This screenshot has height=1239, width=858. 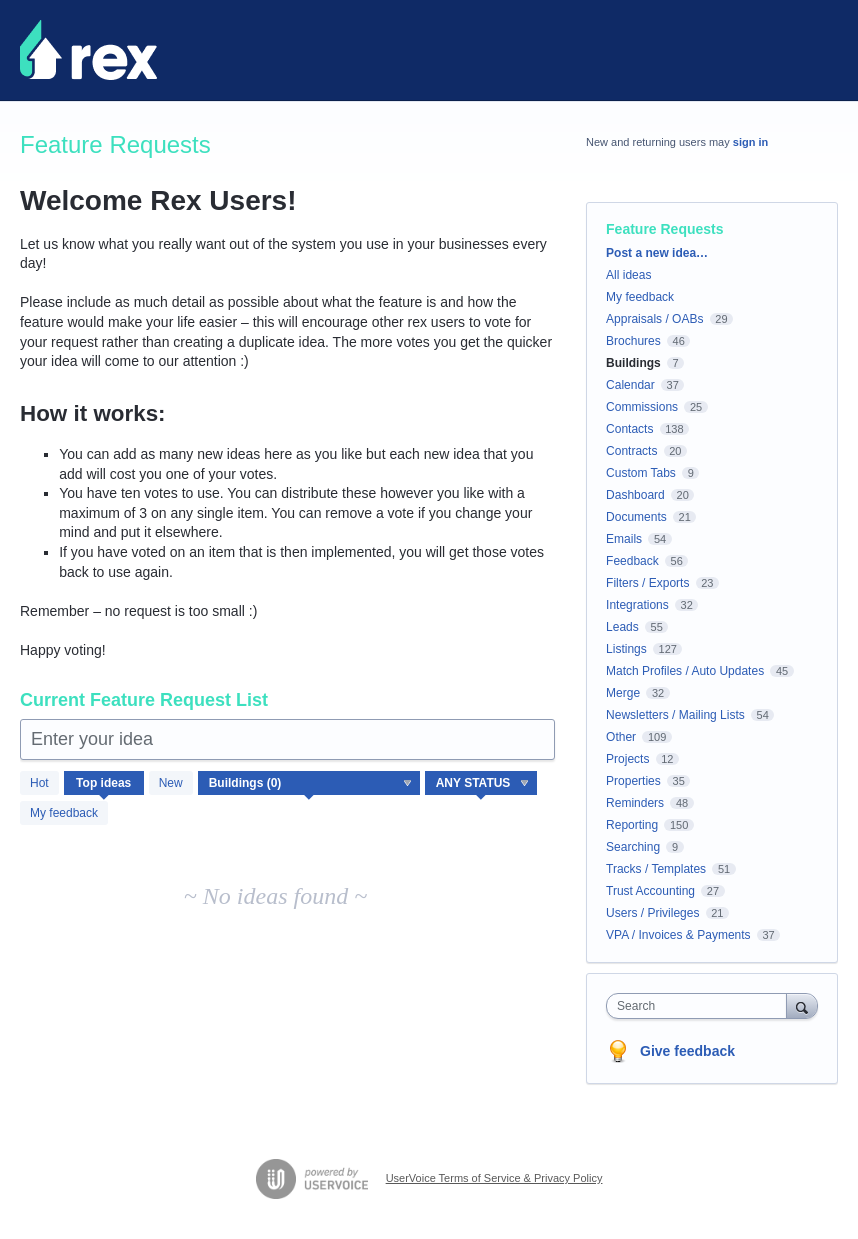 What do you see at coordinates (632, 561) in the screenshot?
I see `Feedback` at bounding box center [632, 561].